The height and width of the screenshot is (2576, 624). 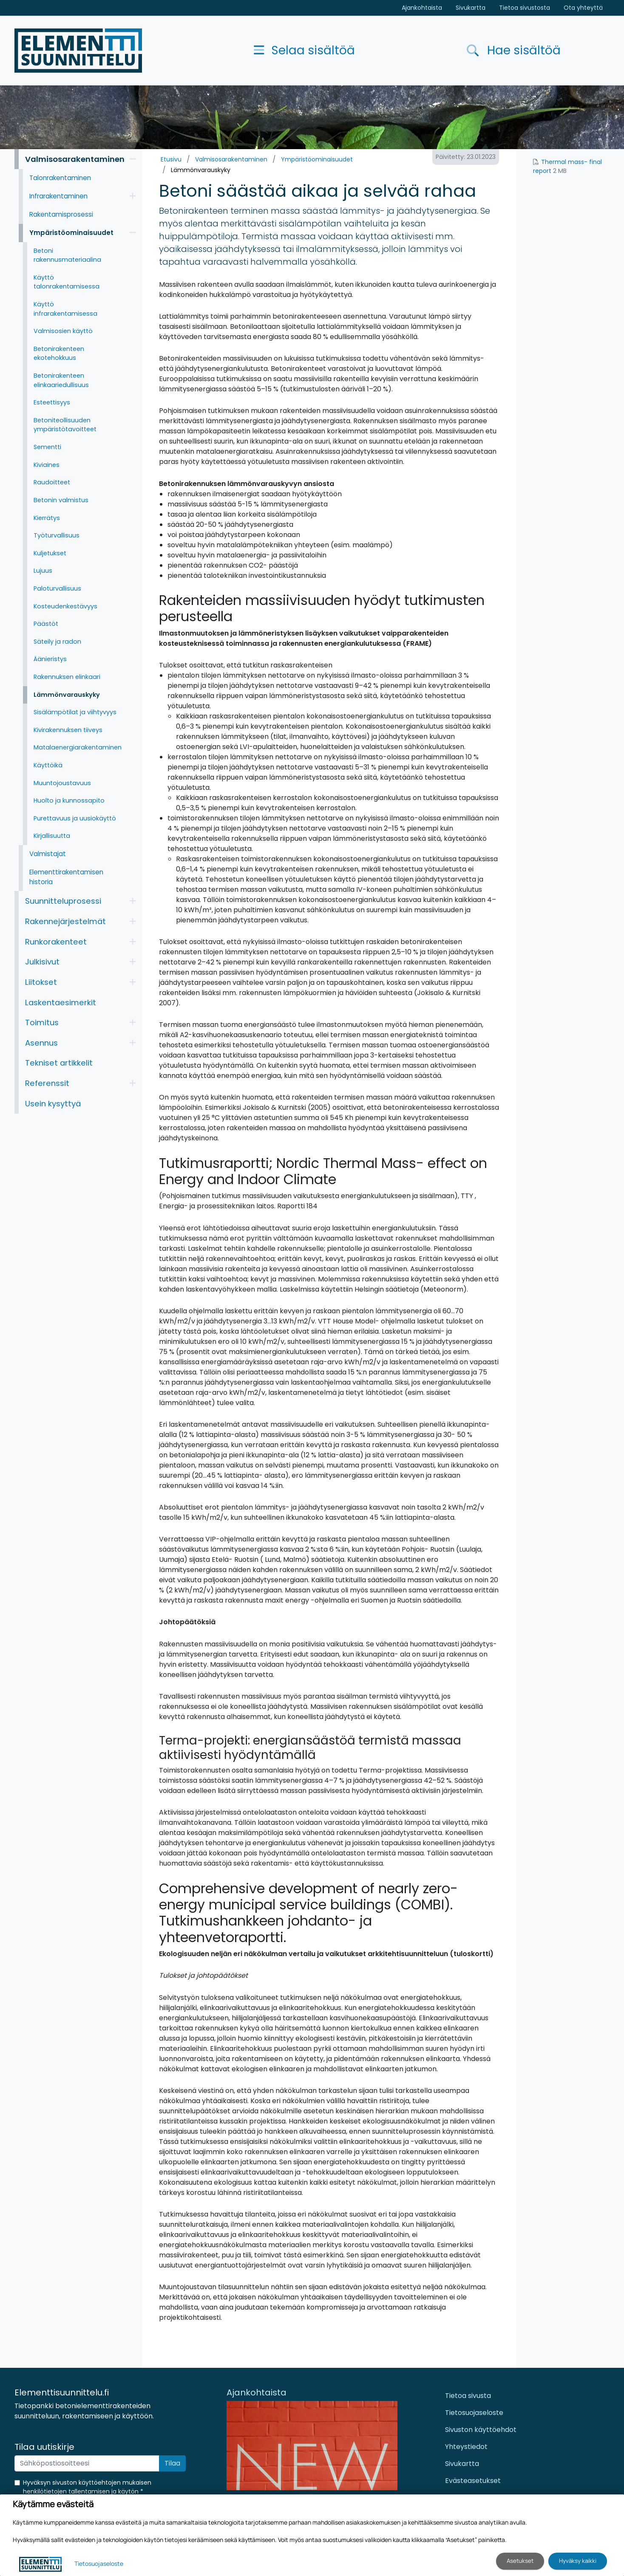 What do you see at coordinates (59, 353) in the screenshot?
I see `Betonirakenteen ekotehokkuus` at bounding box center [59, 353].